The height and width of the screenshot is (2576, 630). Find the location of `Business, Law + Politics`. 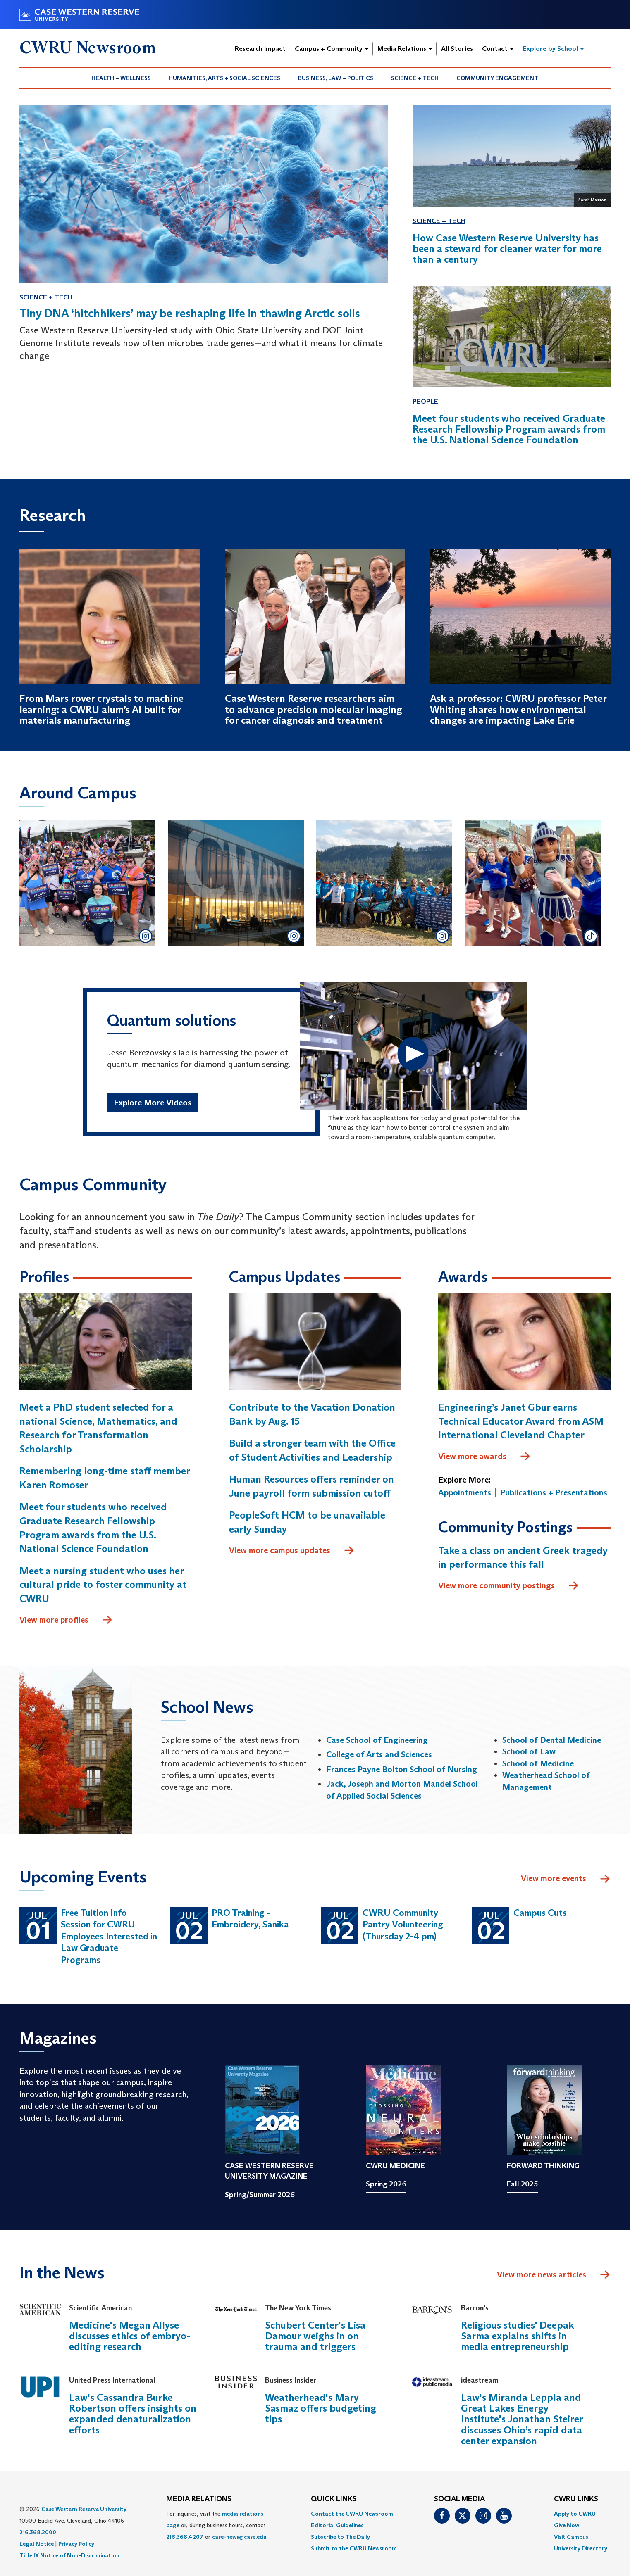

Business, Law + Politics is located at coordinates (335, 78).